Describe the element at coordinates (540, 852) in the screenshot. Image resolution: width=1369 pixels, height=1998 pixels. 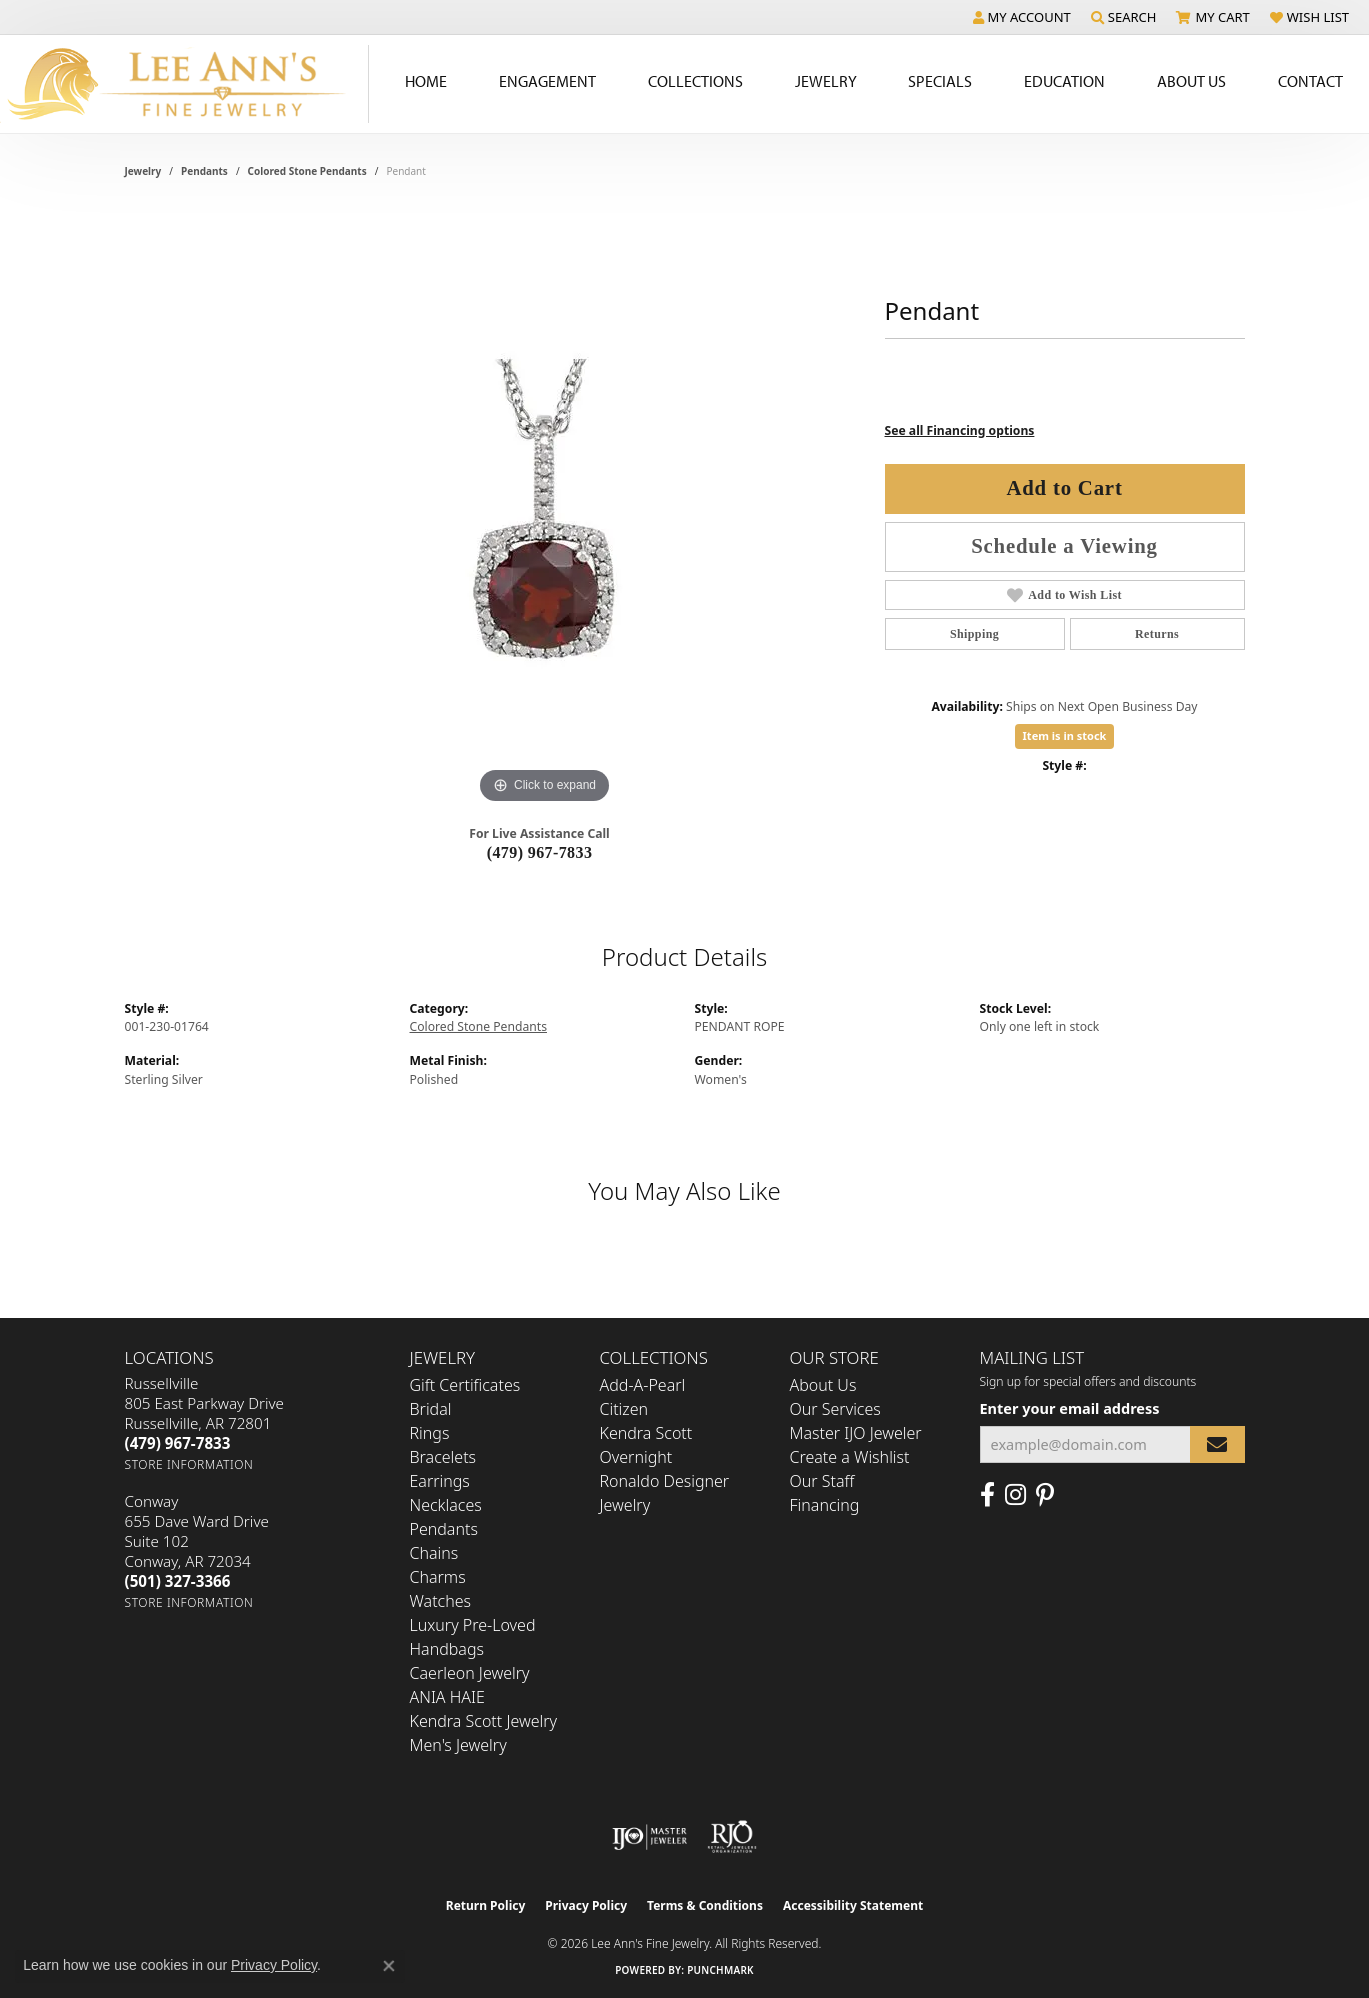
I see `(479) 967-7833` at that location.